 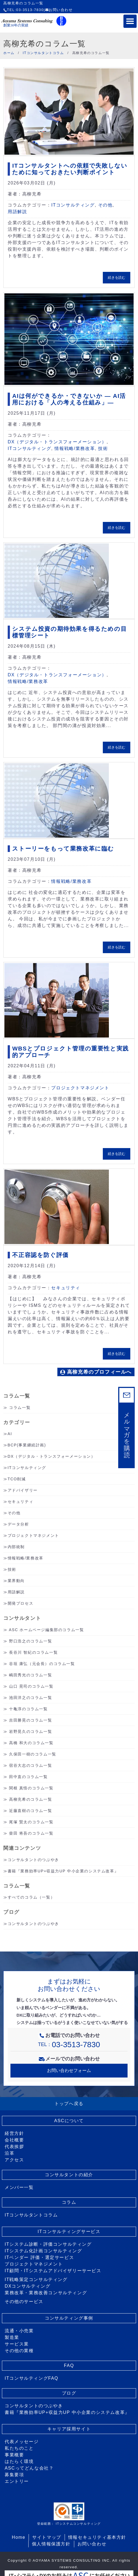 What do you see at coordinates (105, 205) in the screenshot?
I see `その他` at bounding box center [105, 205].